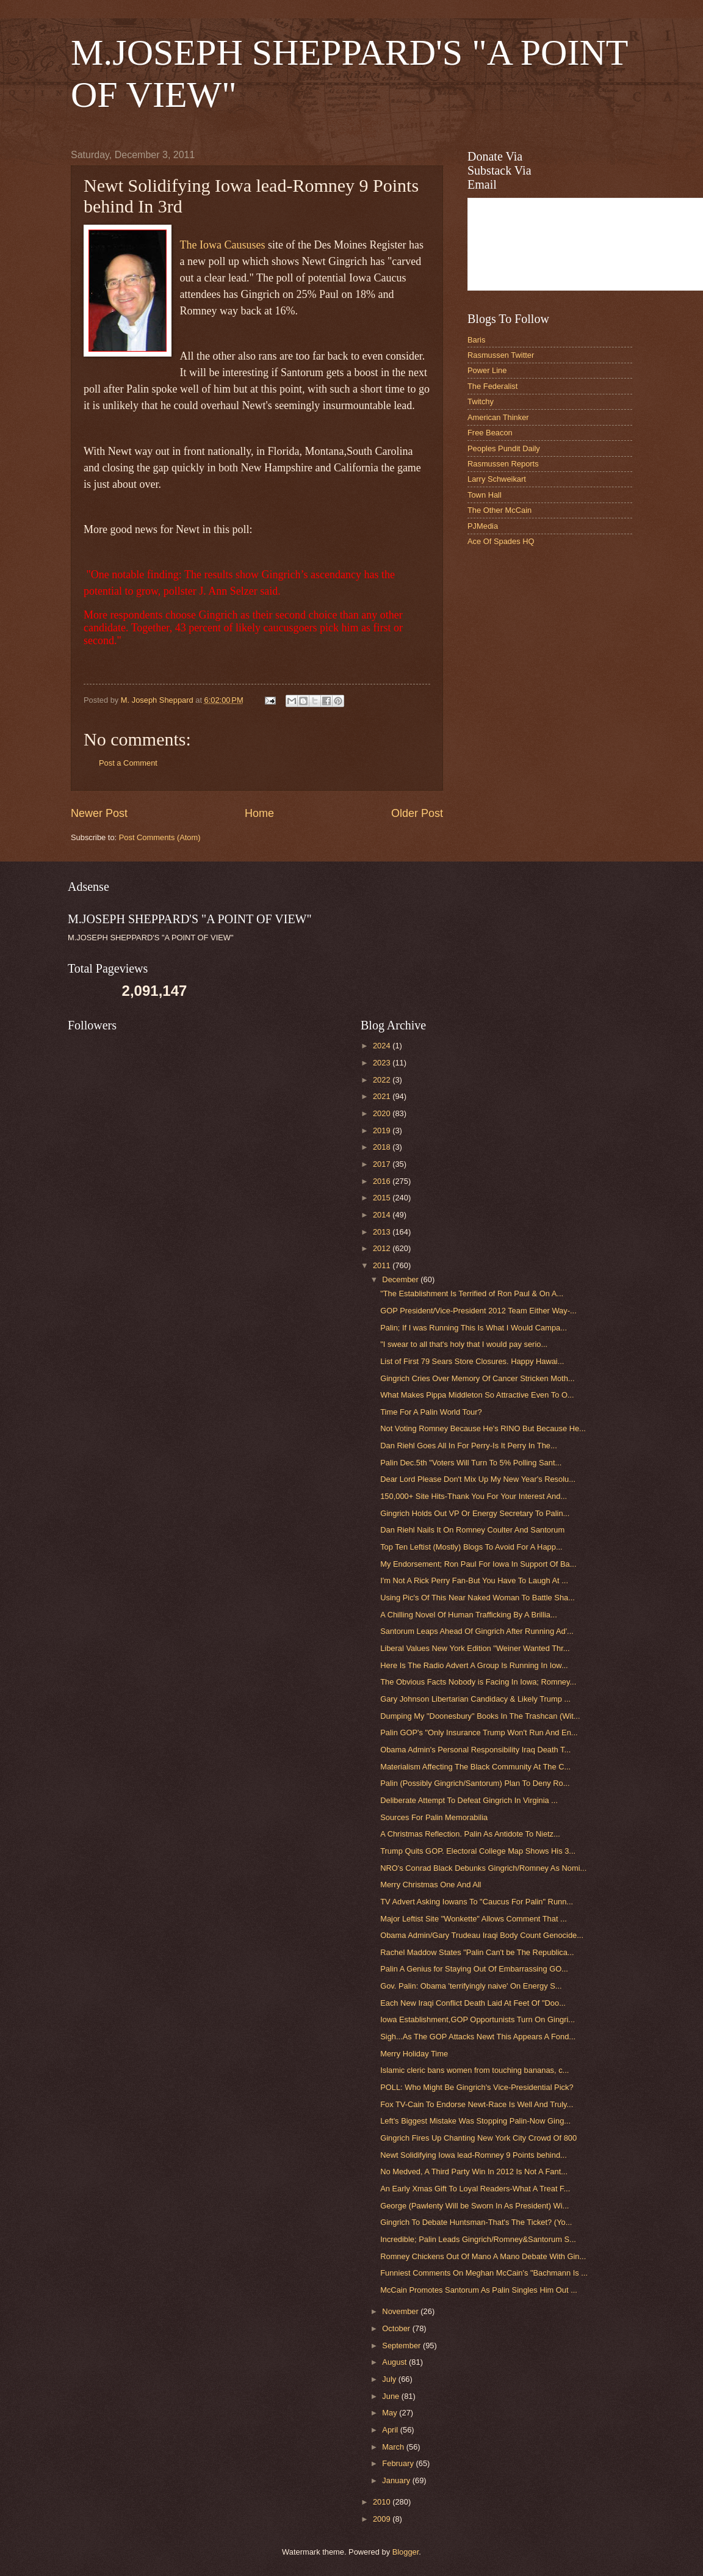 The width and height of the screenshot is (703, 2576). Describe the element at coordinates (487, 370) in the screenshot. I see `Power Line` at that location.